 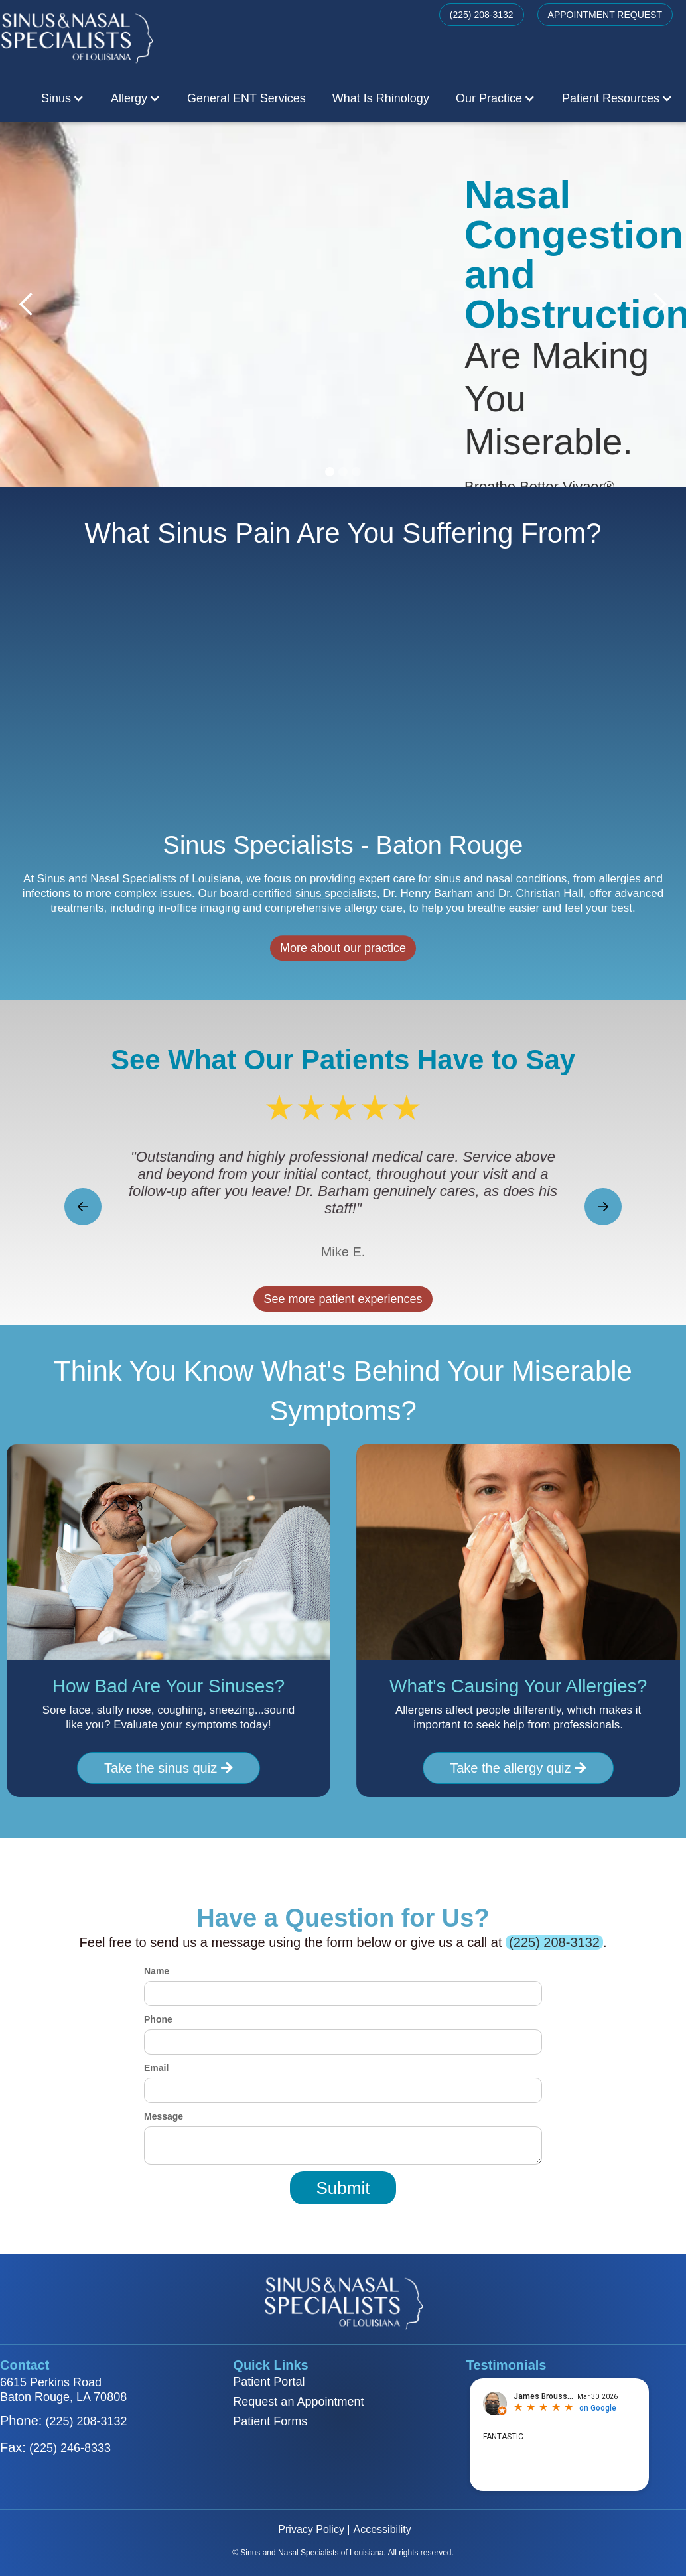 I want to click on See more patient experiences, so click(x=342, y=1299).